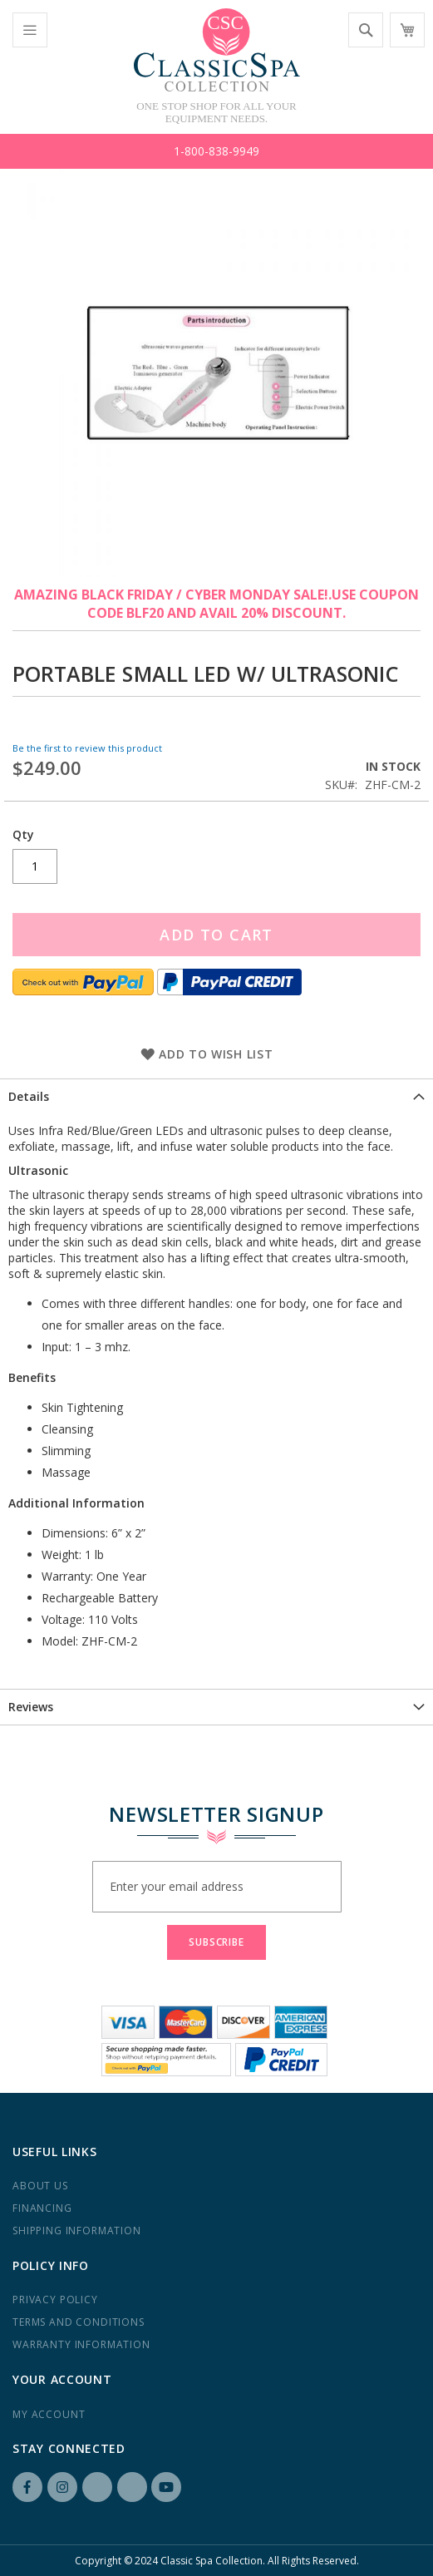 This screenshot has height=2576, width=433. I want to click on Privacy Policy, so click(55, 2299).